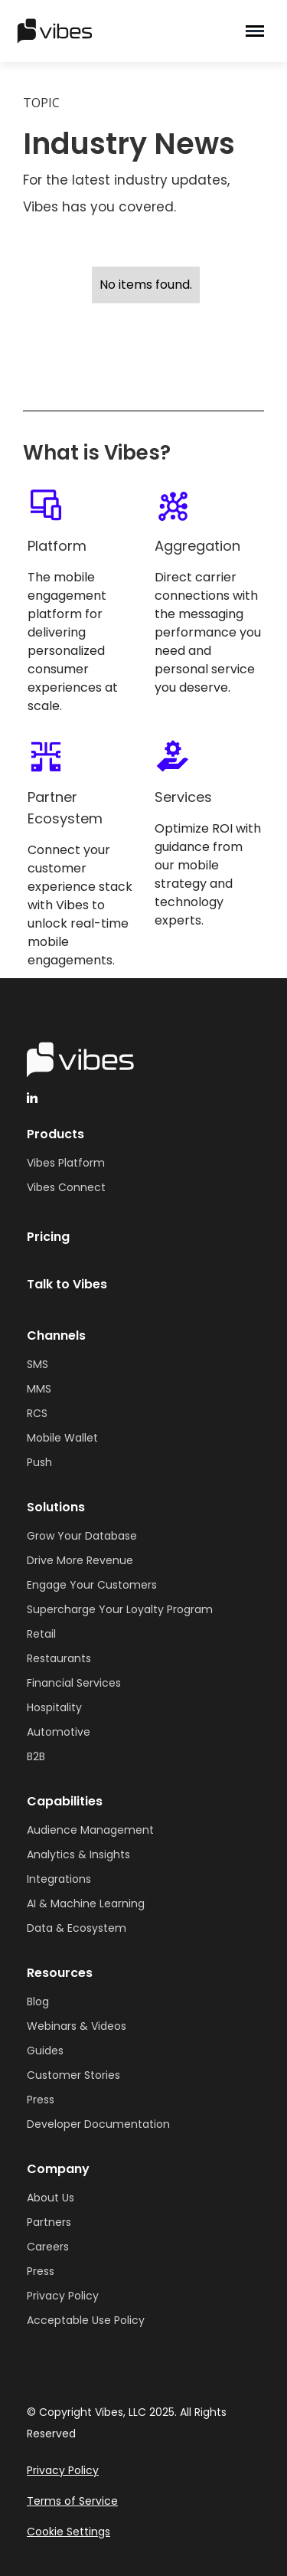  What do you see at coordinates (90, 1830) in the screenshot?
I see `Audience Management` at bounding box center [90, 1830].